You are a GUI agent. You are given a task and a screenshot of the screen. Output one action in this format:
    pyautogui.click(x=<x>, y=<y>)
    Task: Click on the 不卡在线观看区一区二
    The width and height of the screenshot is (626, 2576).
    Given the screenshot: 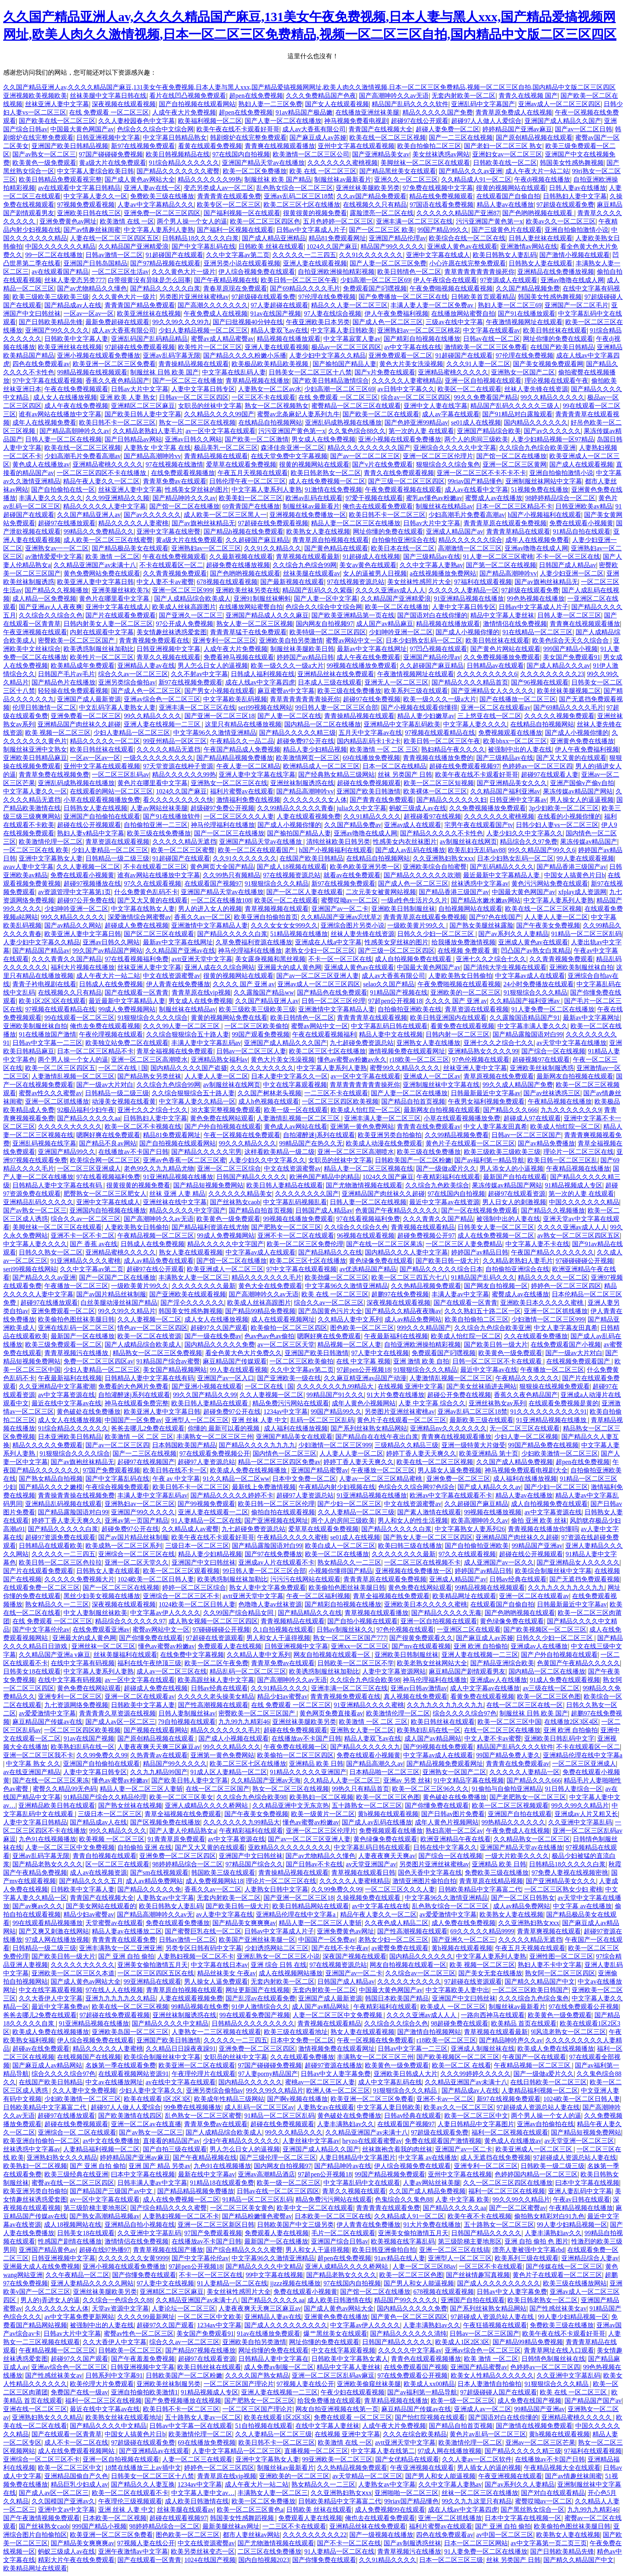 What is the action you would take?
    pyautogui.click(x=171, y=565)
    